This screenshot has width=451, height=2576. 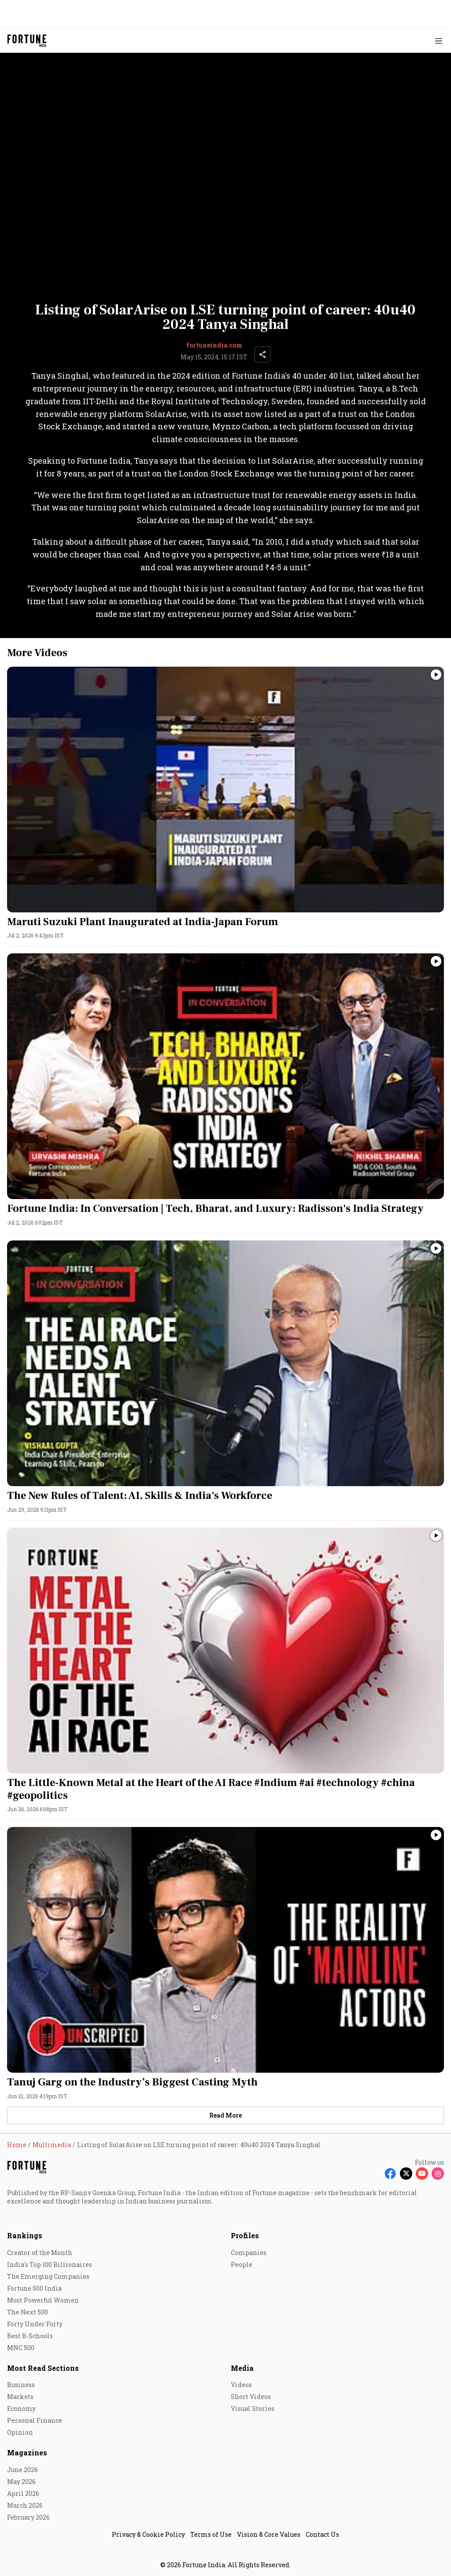 I want to click on June 2026 [menu-item], so click(x=22, y=2469).